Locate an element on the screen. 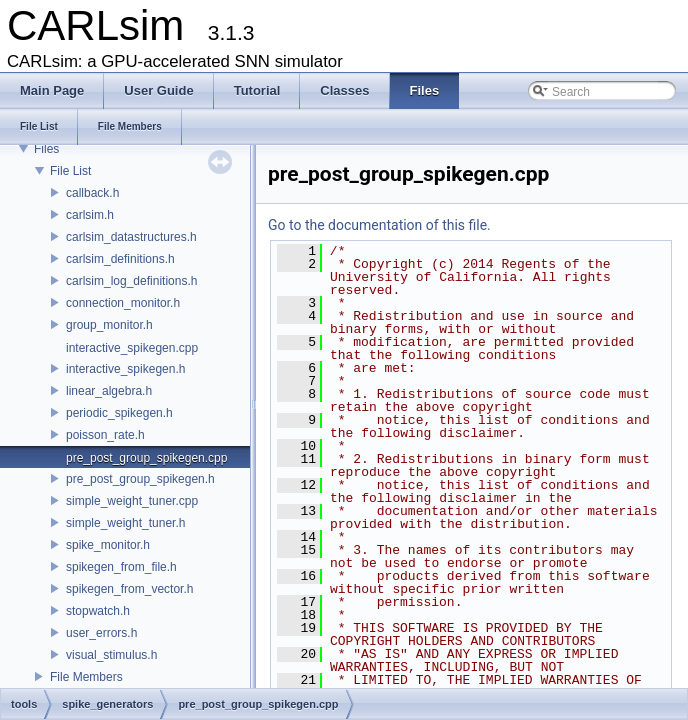 Image resolution: width=688 pixels, height=720 pixels. simple_weight_tuner.h is located at coordinates (125, 523).